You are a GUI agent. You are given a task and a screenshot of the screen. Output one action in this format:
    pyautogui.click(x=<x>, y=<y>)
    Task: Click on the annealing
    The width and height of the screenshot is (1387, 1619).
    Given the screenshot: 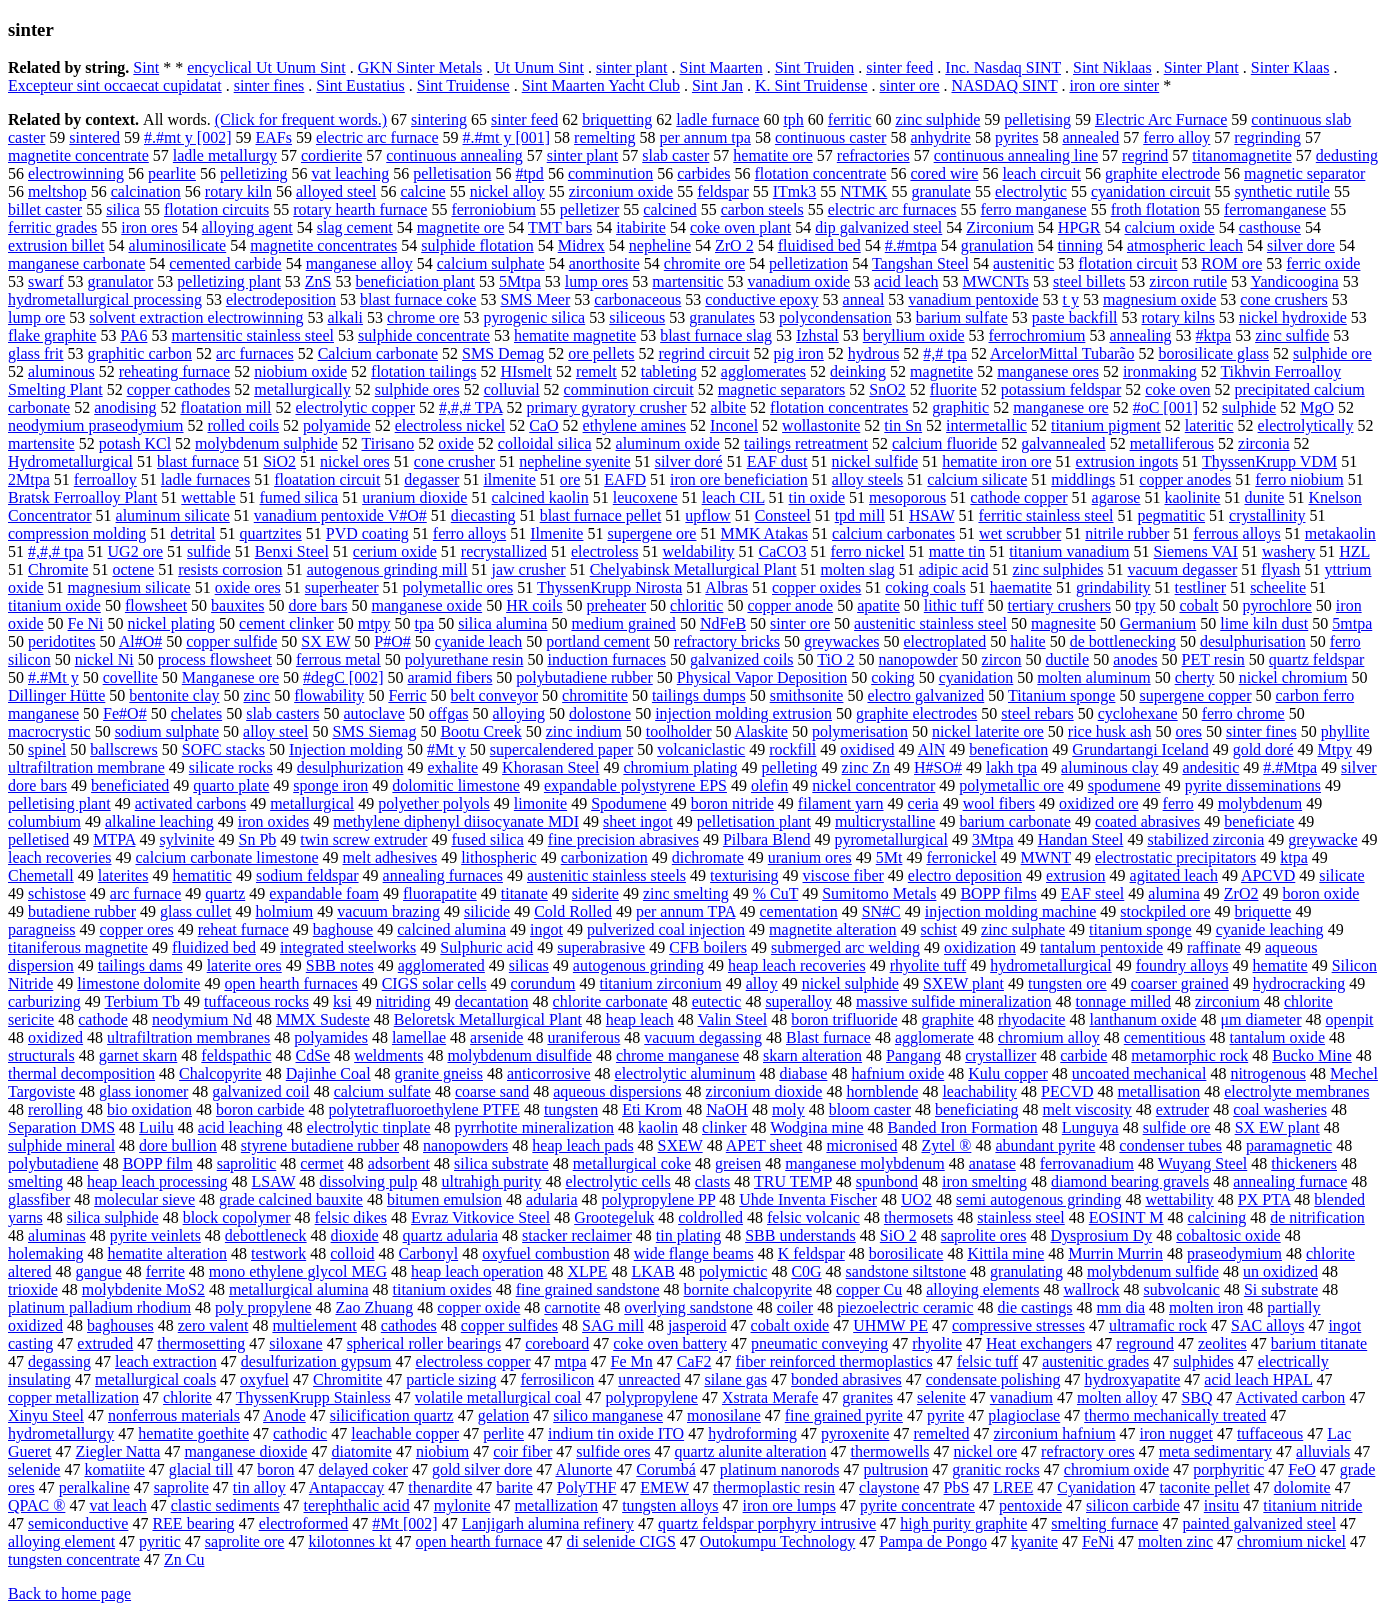 What is the action you would take?
    pyautogui.click(x=1140, y=335)
    